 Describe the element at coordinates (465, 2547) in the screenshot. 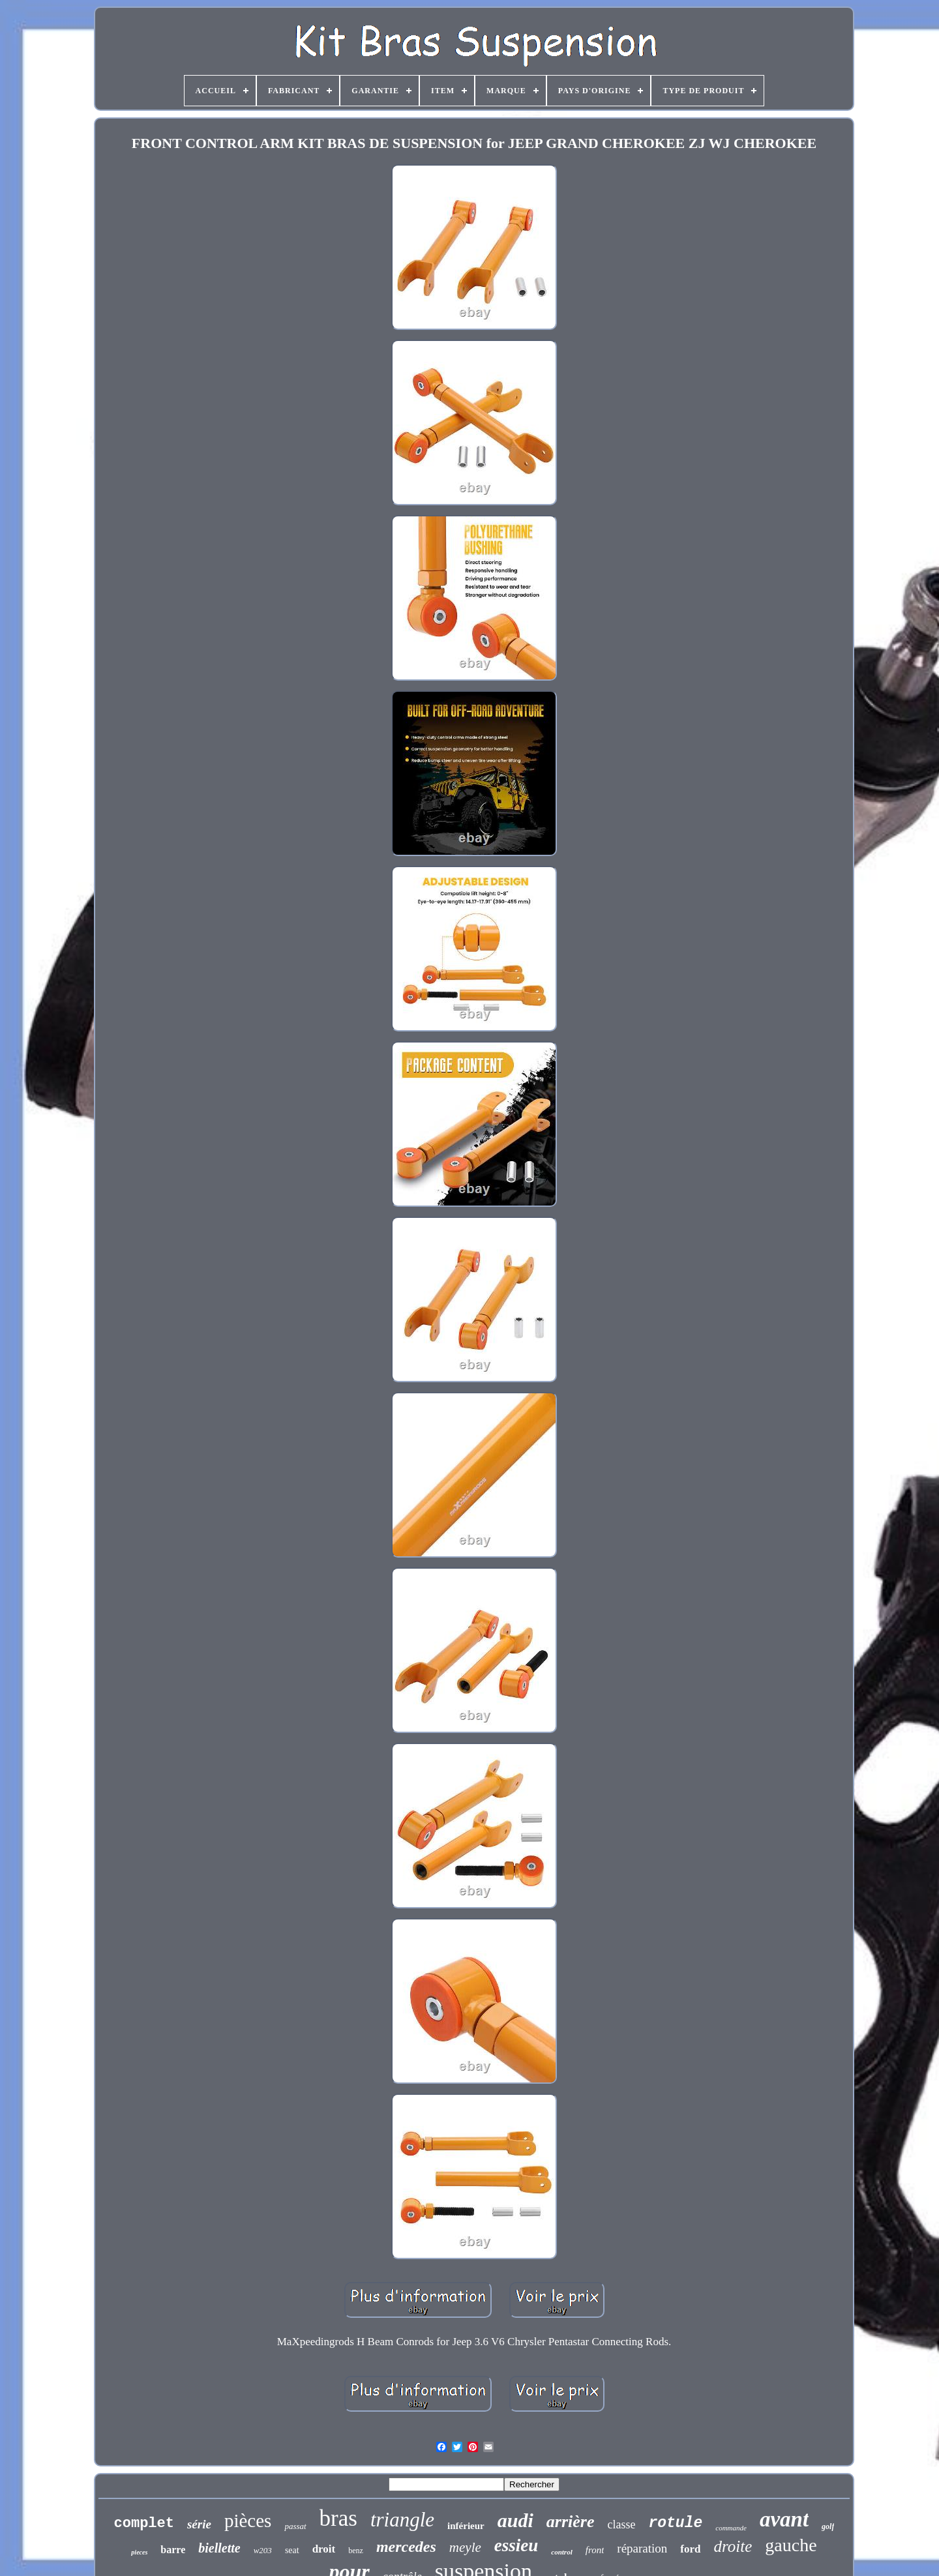

I see `meyle` at that location.